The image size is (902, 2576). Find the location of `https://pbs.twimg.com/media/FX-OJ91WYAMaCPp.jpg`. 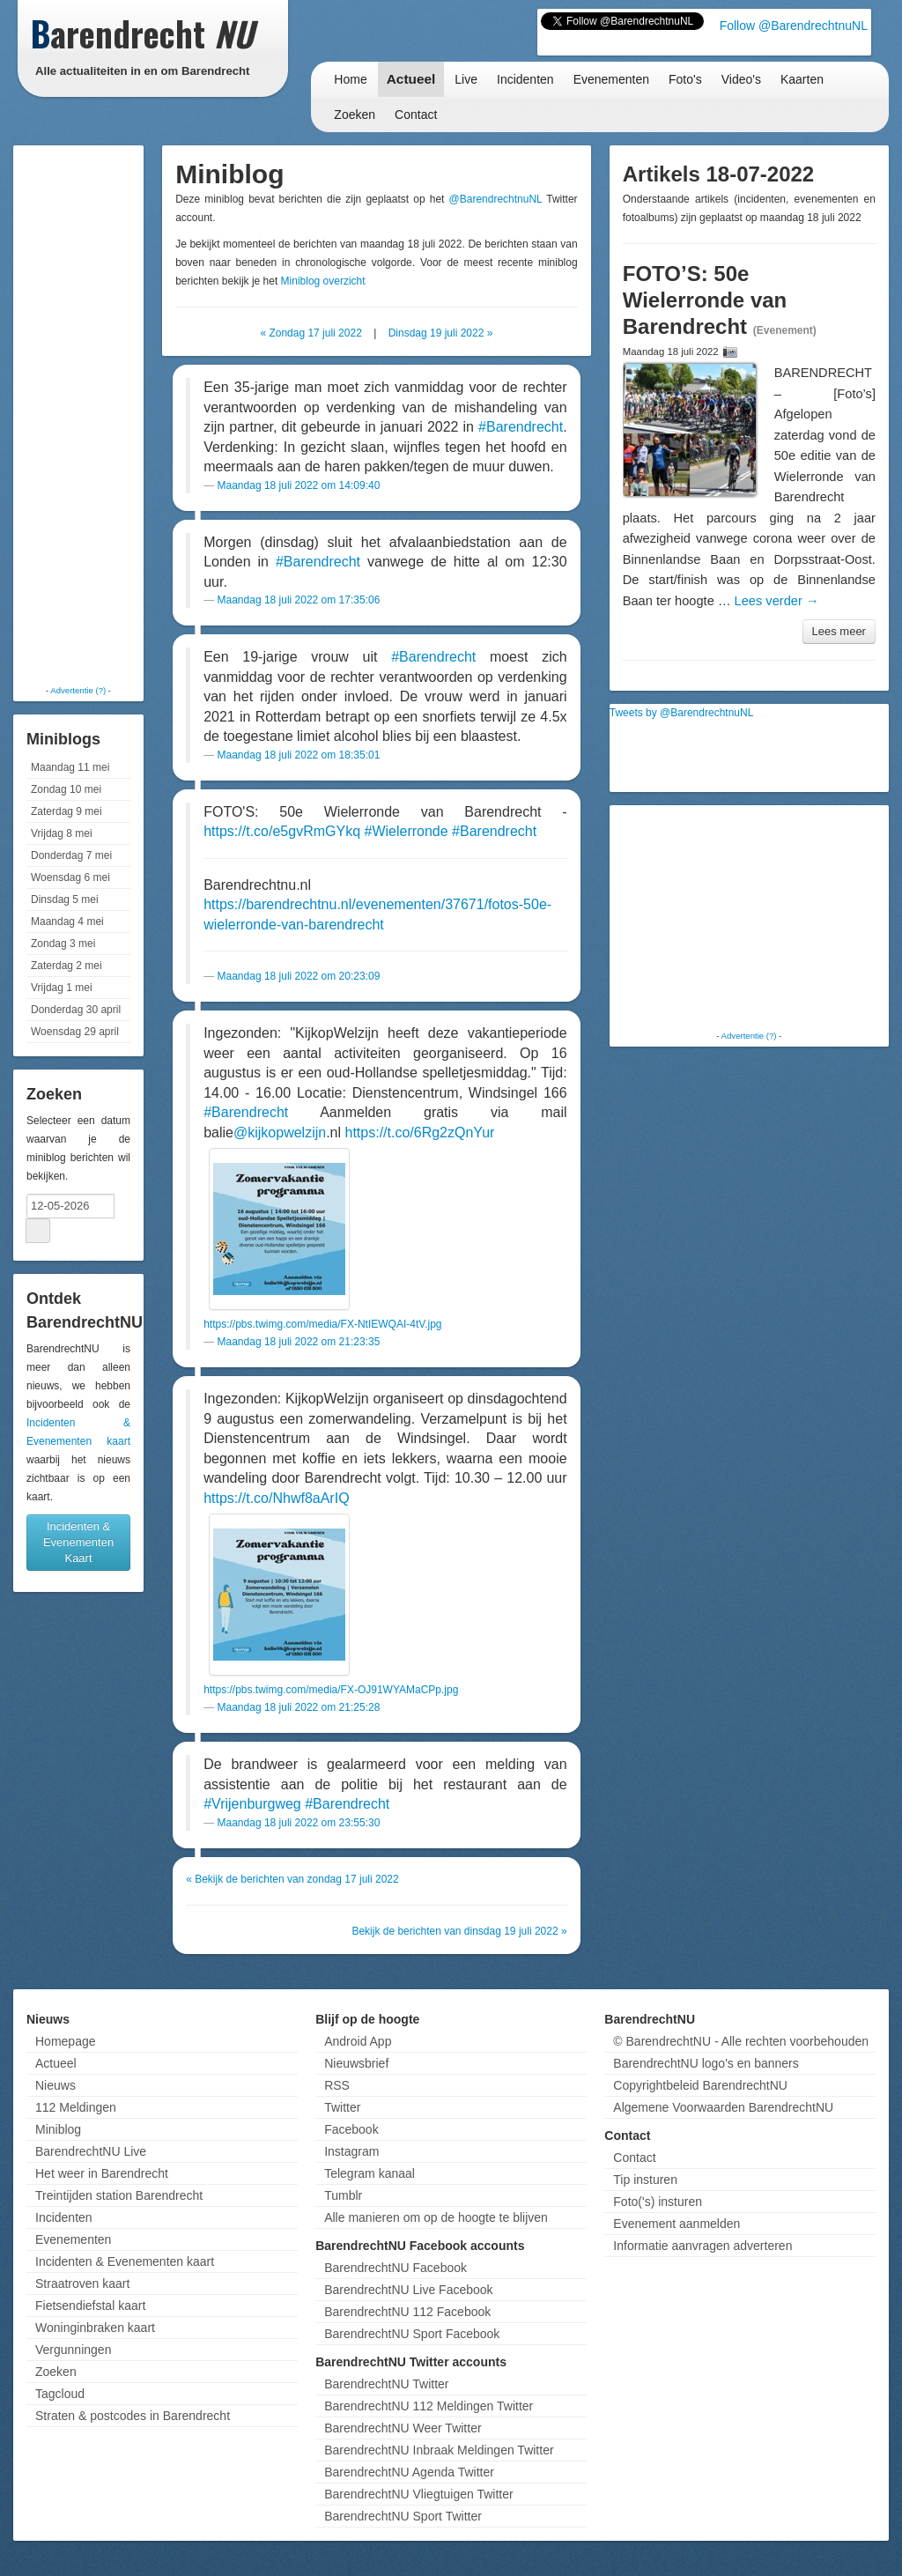

https://pbs.twimg.com/media/FX-OJ91WYAMaCPp.jpg is located at coordinates (330, 1690).